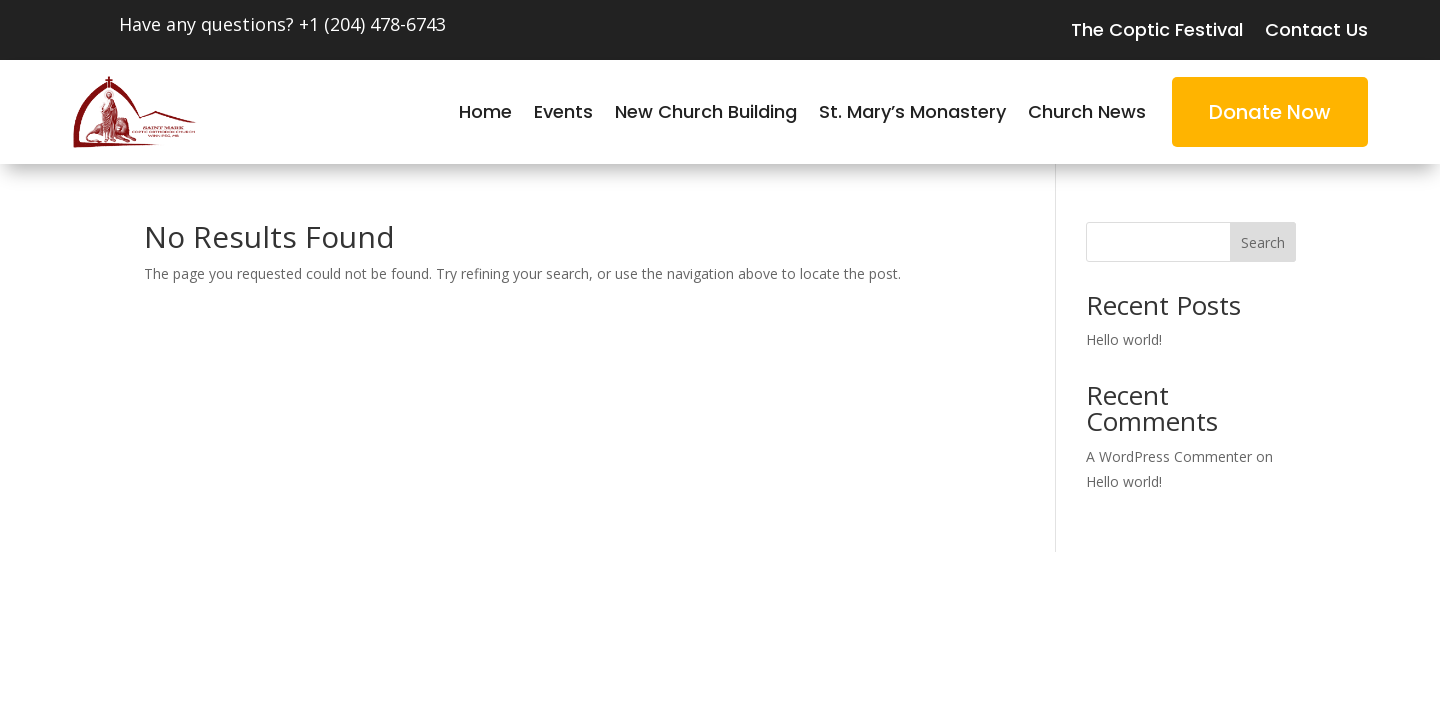  Describe the element at coordinates (706, 114) in the screenshot. I see `New Church Building` at that location.